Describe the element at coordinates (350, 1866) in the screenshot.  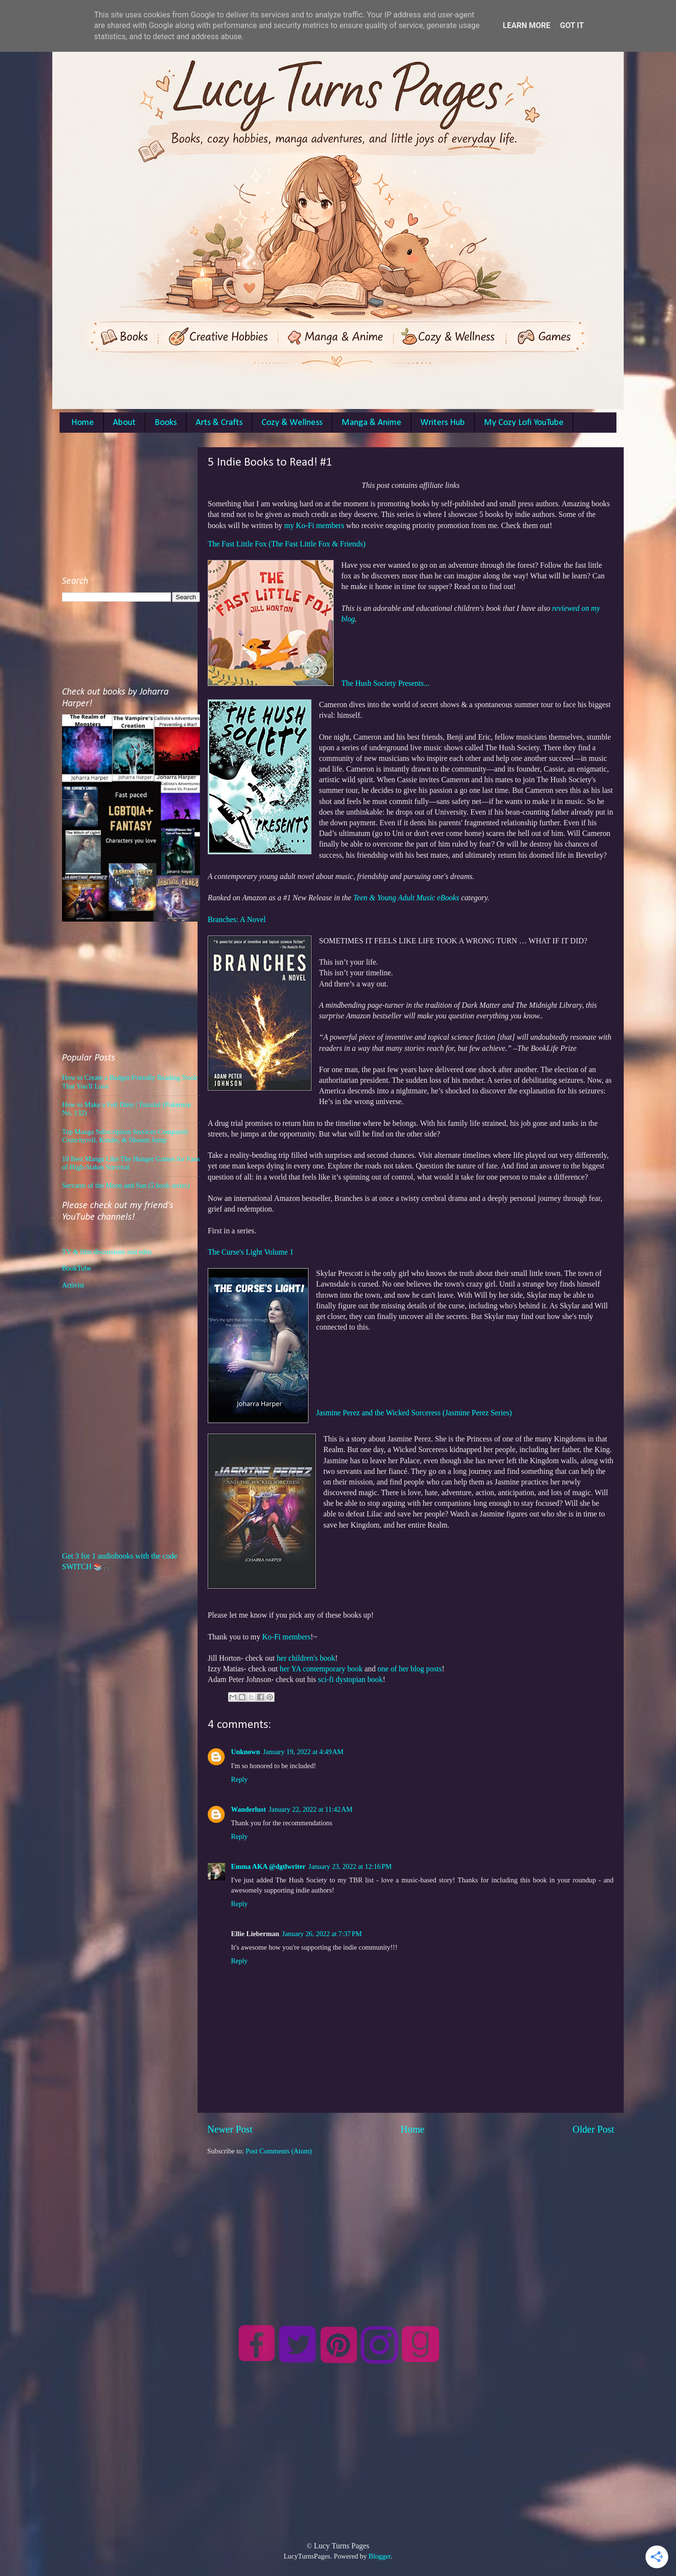
I see `January 23, 2022 at 12:16 PM` at that location.